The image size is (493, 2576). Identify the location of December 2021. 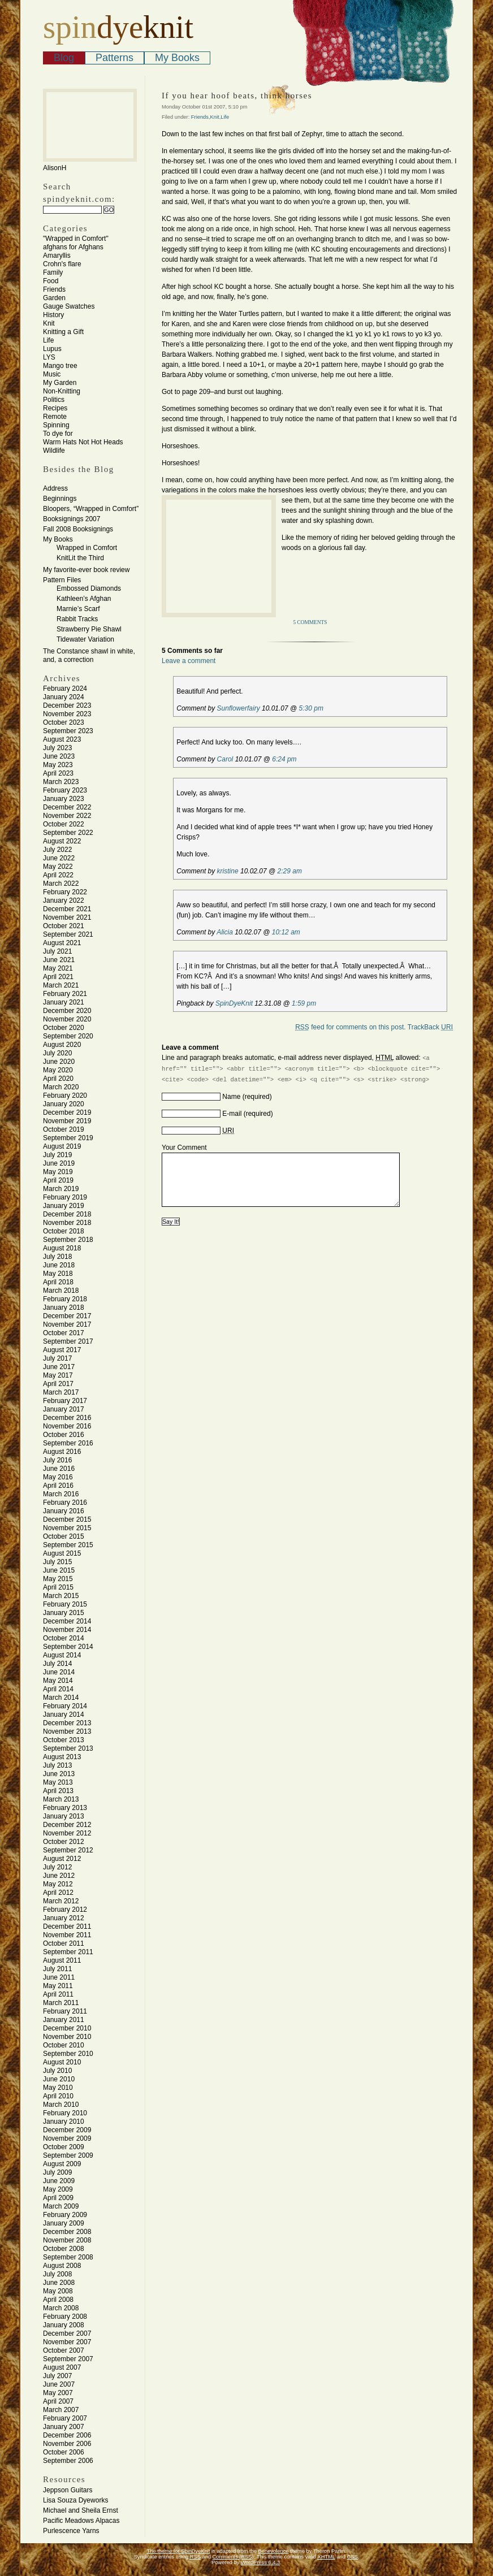
(67, 909).